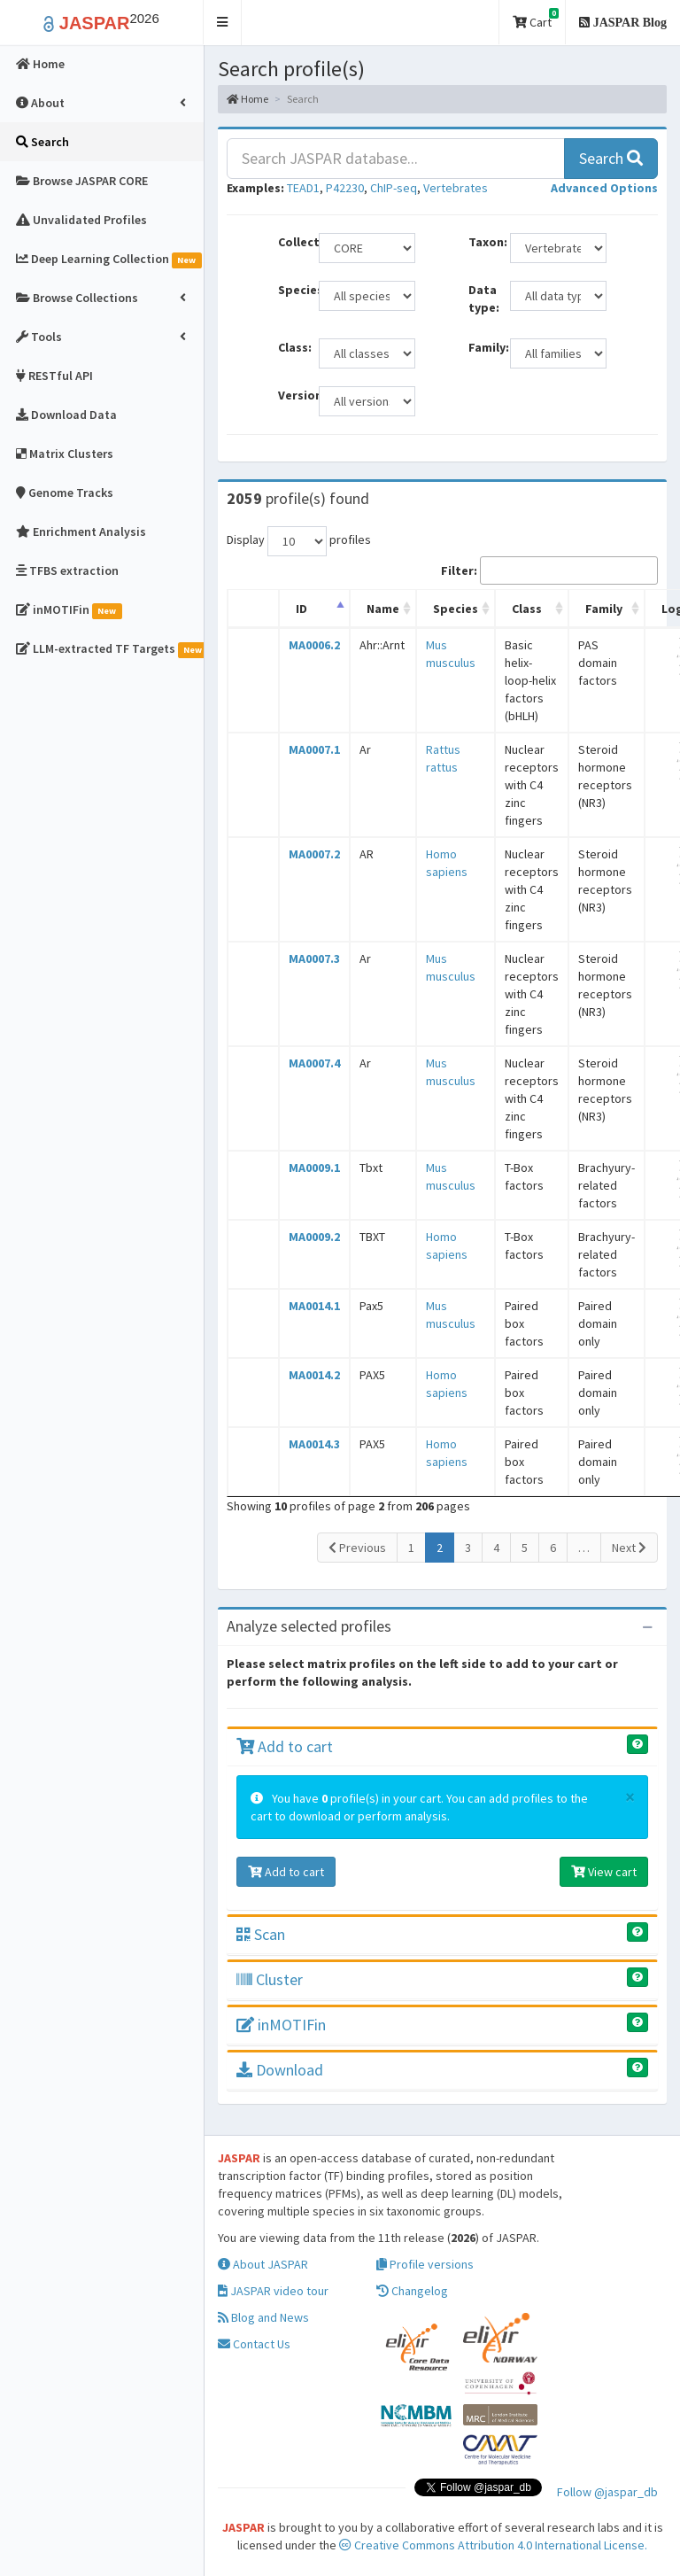 This screenshot has height=2576, width=680. What do you see at coordinates (482, 298) in the screenshot?
I see `Data type:` at bounding box center [482, 298].